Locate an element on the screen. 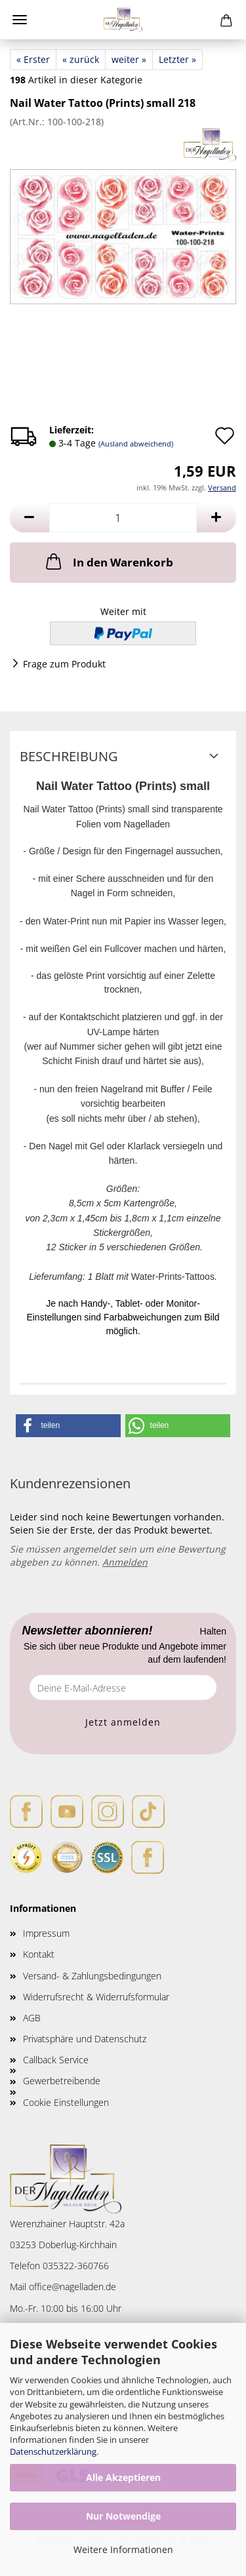 This screenshot has width=246, height=2576. AGB is located at coordinates (32, 2017).